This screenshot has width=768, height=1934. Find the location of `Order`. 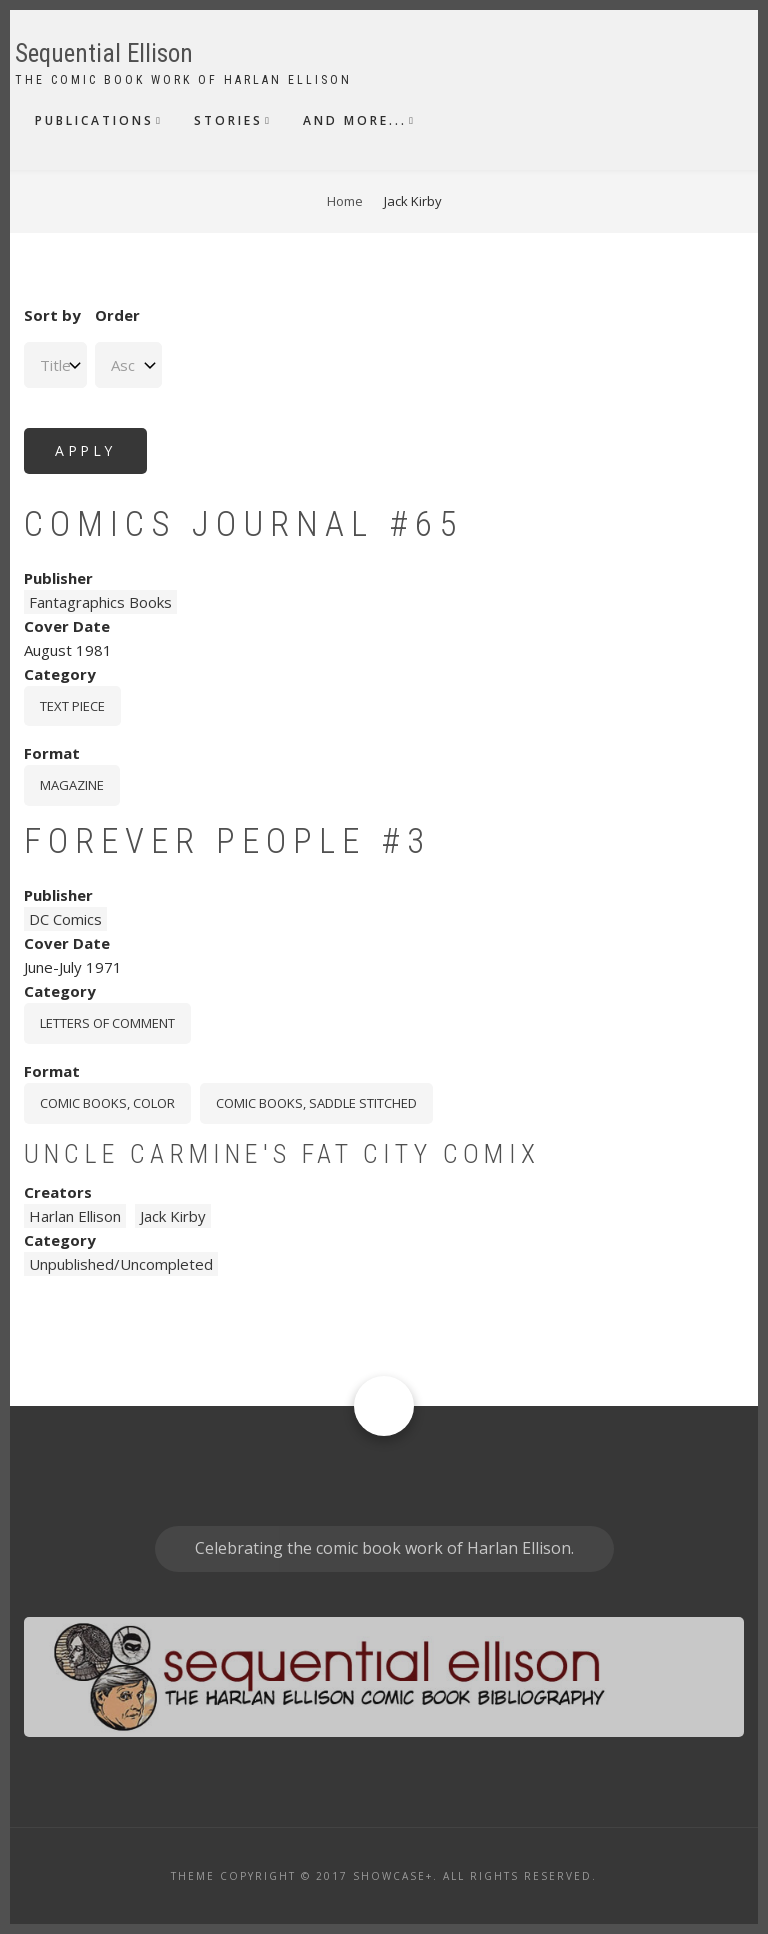

Order is located at coordinates (117, 315).